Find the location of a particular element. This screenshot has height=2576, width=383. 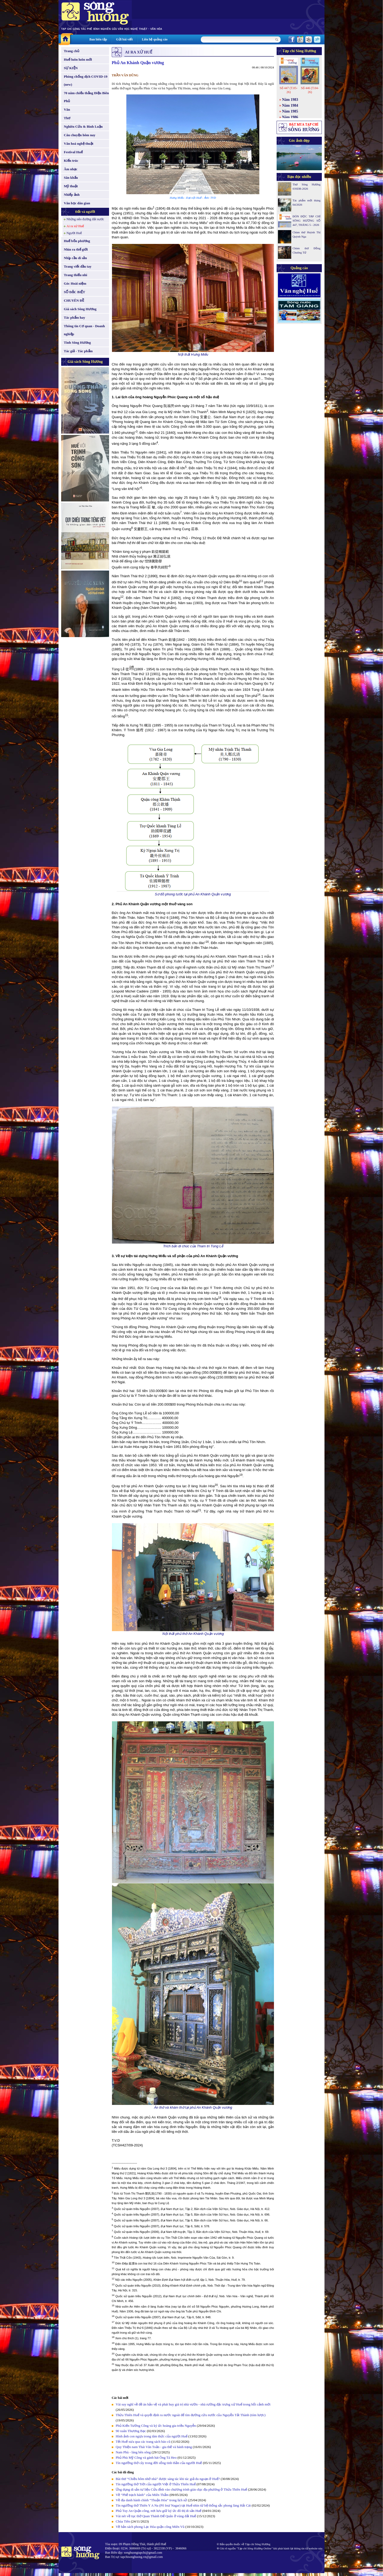

90 xuân Thương Bạc is located at coordinates (131, 2431).